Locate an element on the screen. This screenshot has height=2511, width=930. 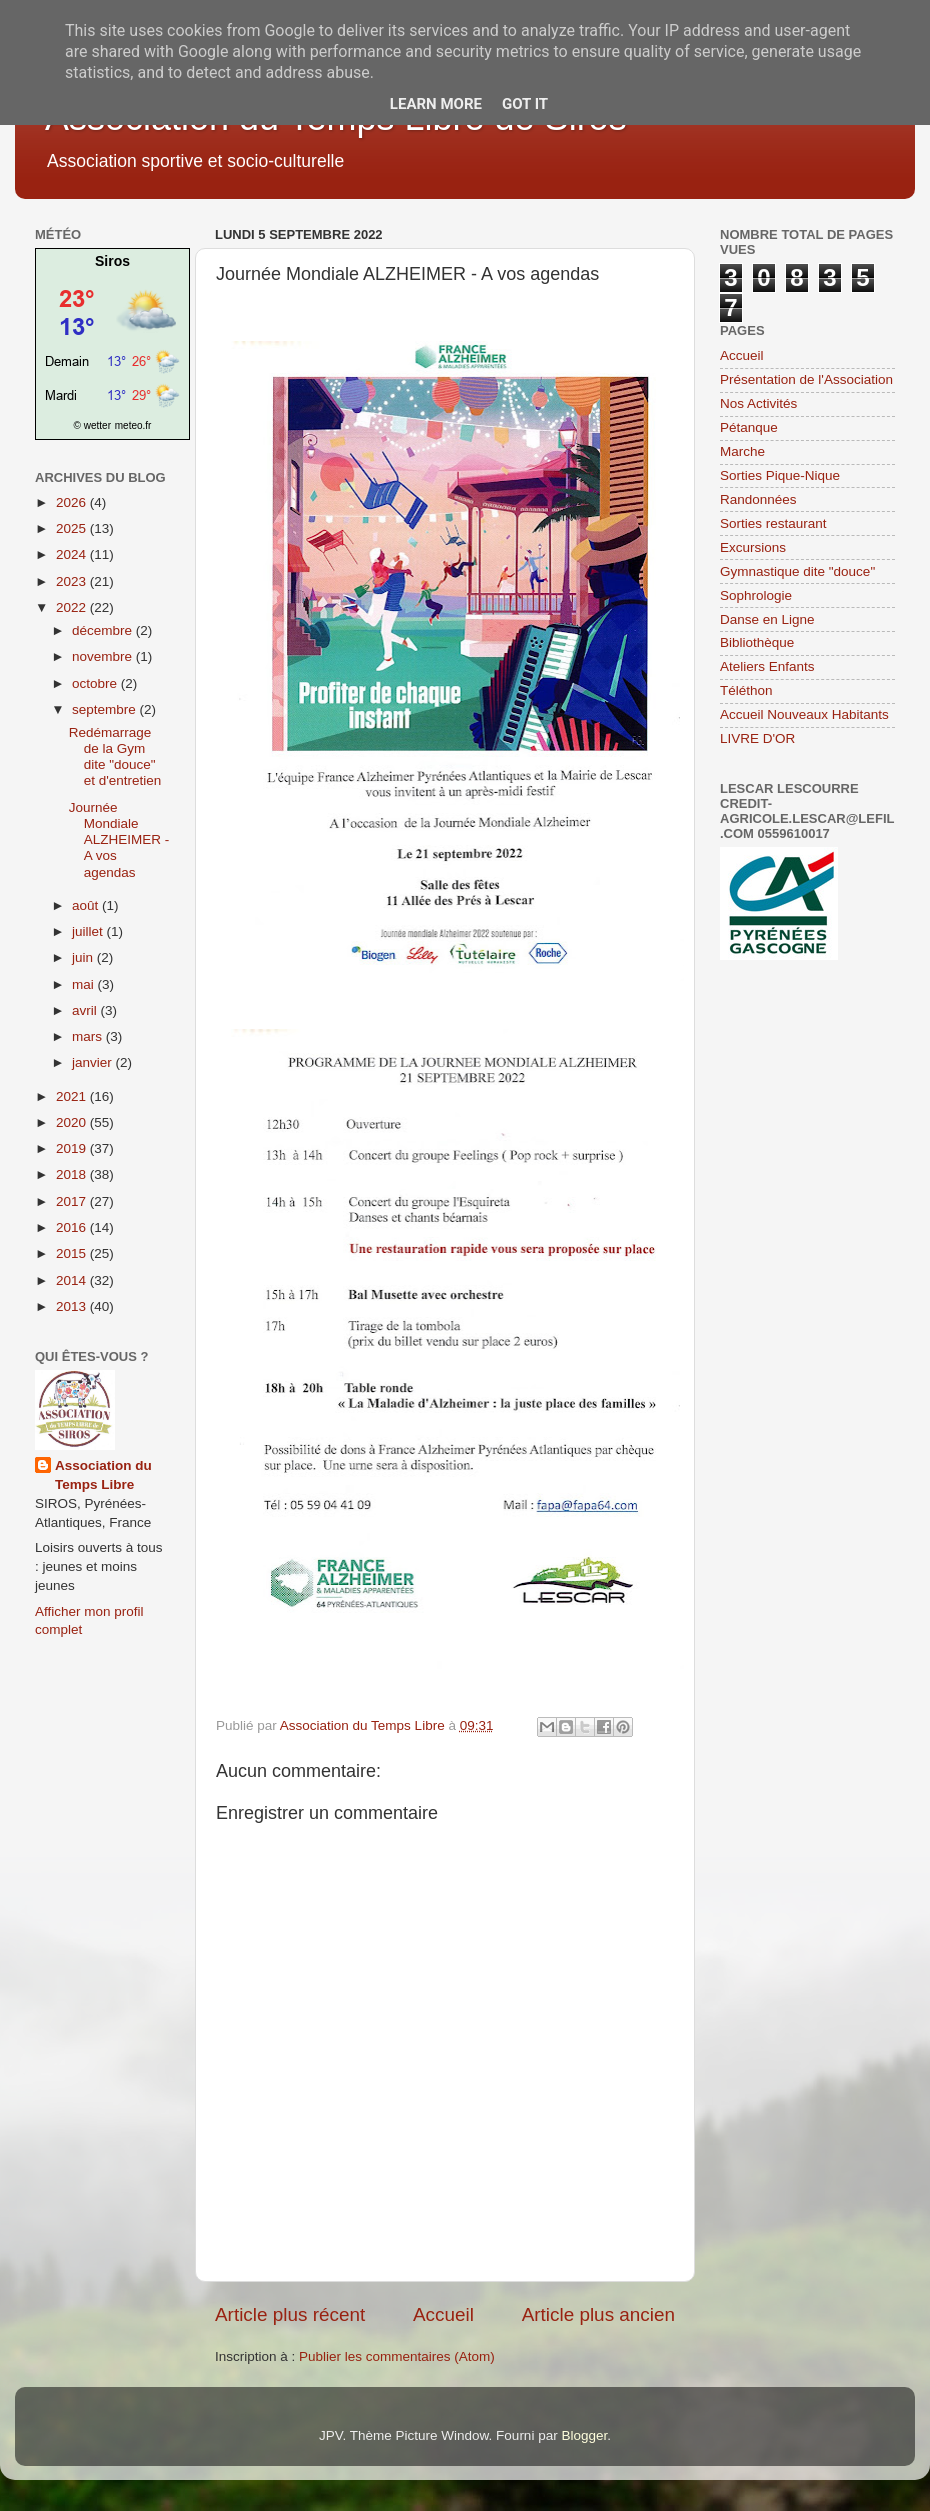
2021 is located at coordinates (73, 1096).